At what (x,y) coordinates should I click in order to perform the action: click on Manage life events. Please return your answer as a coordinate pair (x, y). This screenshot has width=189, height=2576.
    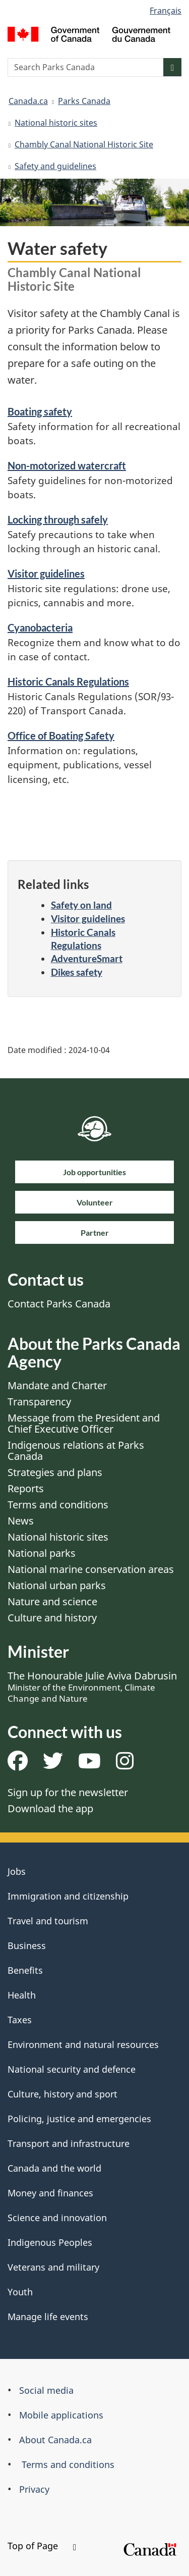
    Looking at the image, I should click on (48, 2316).